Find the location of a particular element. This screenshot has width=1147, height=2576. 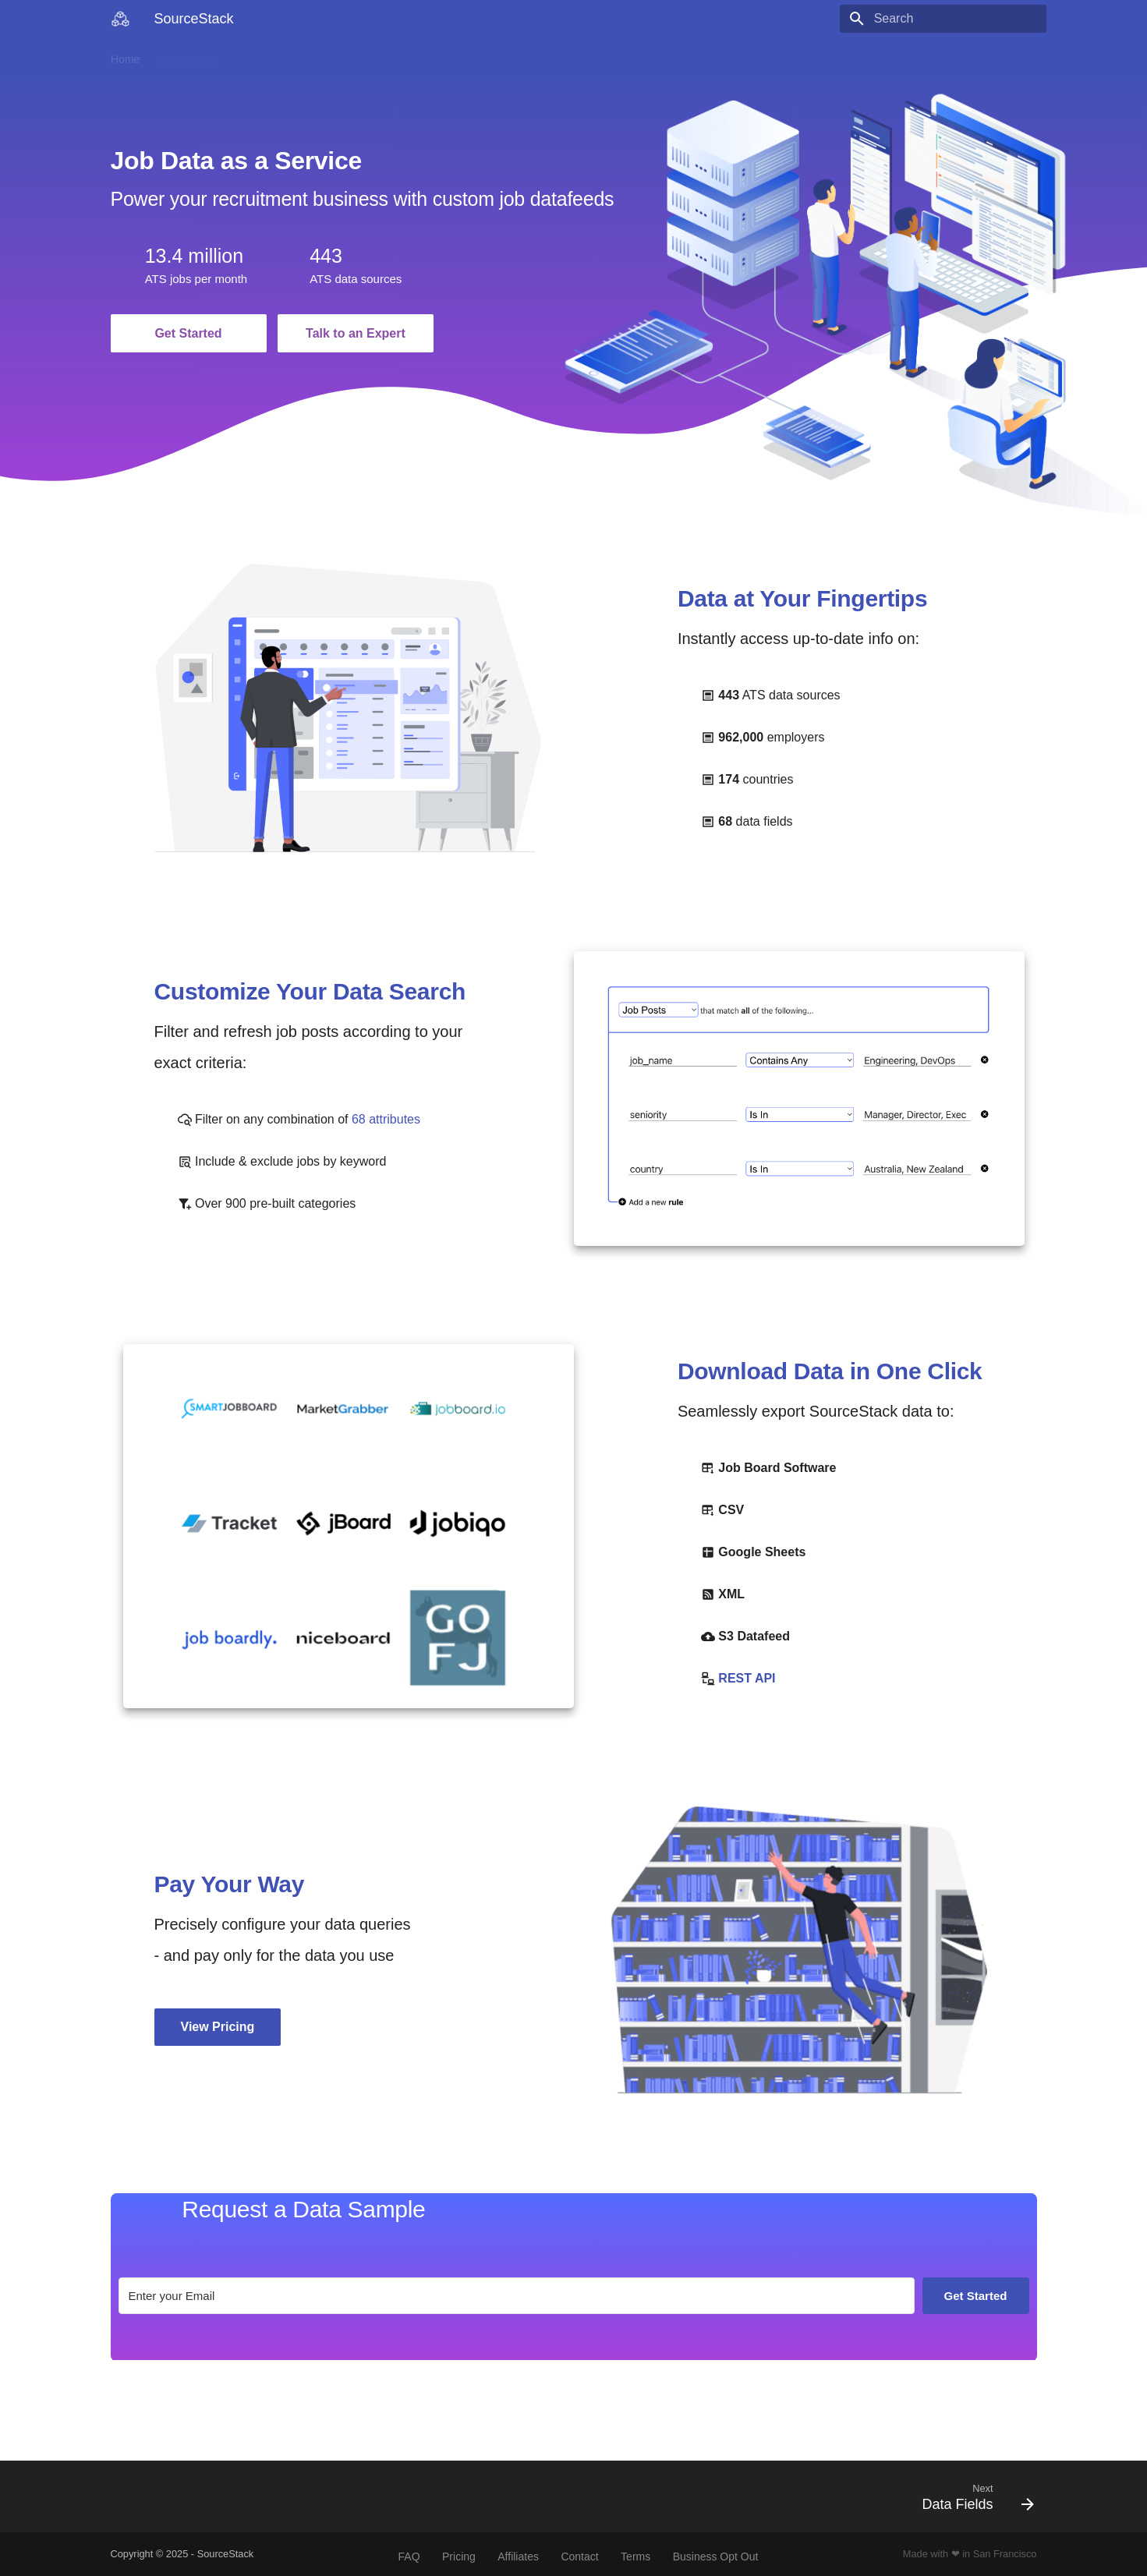

[Search] is located at coordinates (955, 19).